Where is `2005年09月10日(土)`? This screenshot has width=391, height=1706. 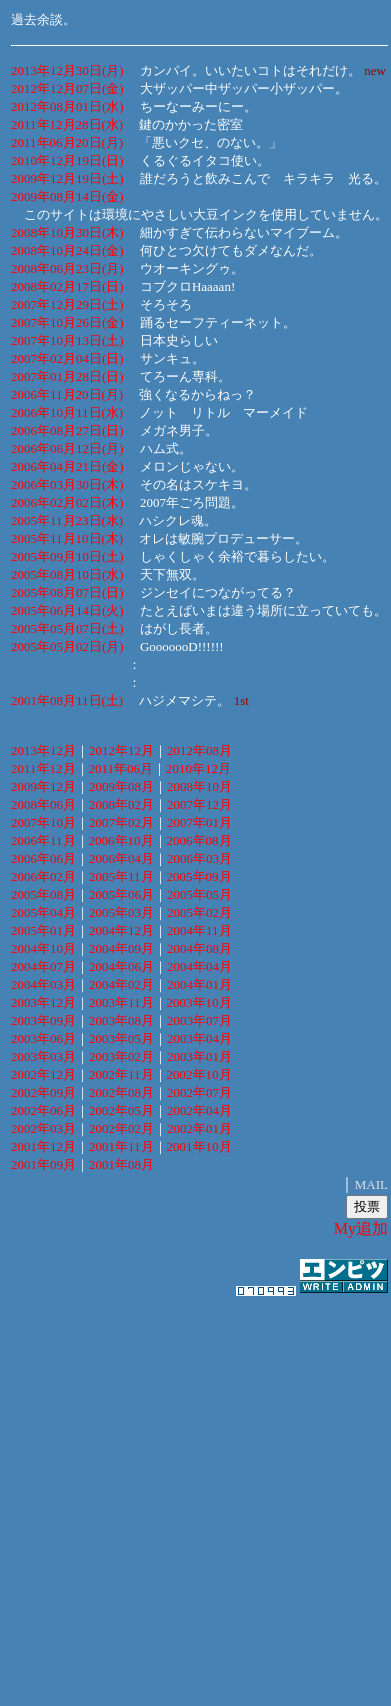 2005年09月10日(土) is located at coordinates (67, 556).